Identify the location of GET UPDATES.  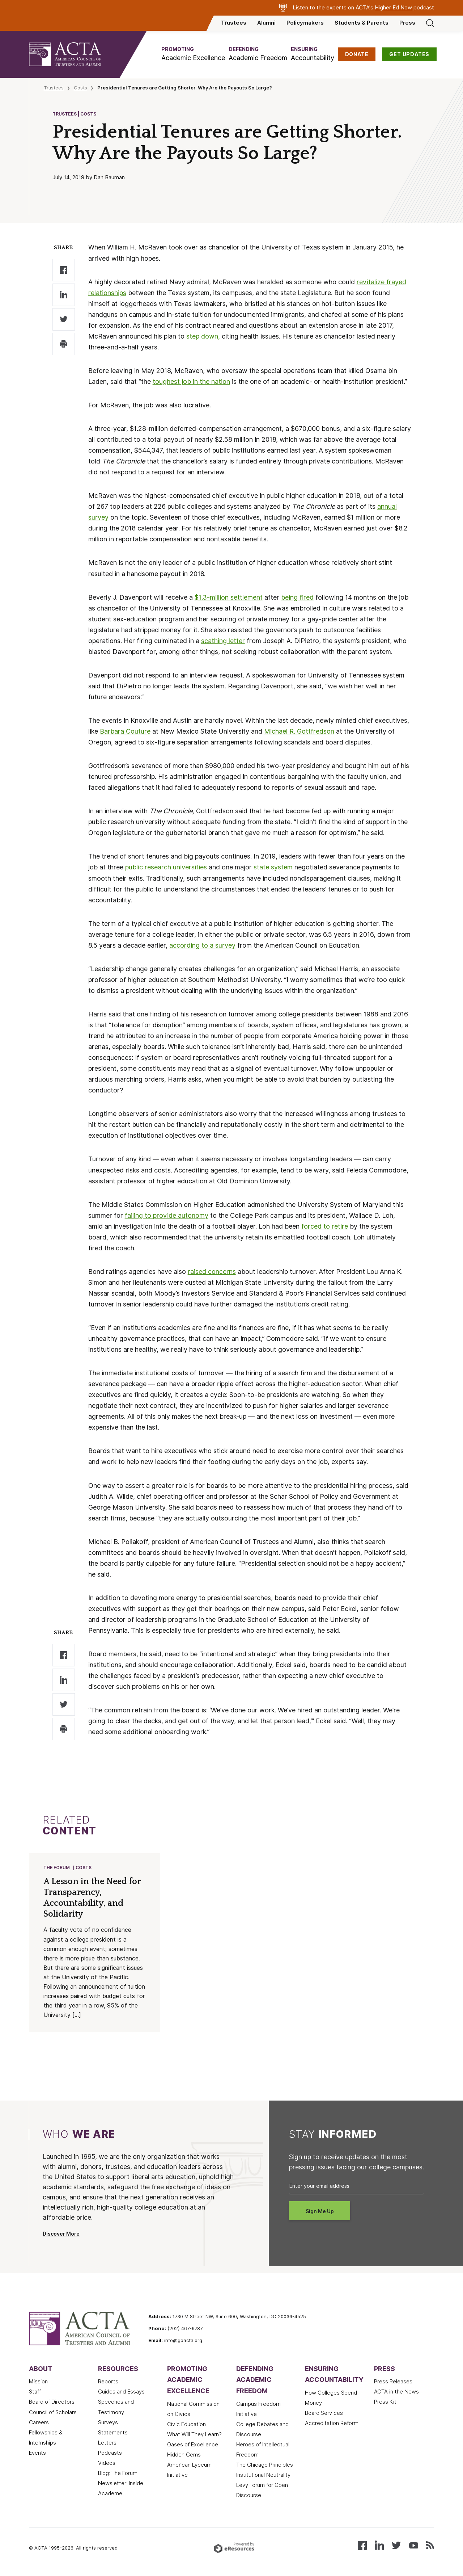
(409, 54).